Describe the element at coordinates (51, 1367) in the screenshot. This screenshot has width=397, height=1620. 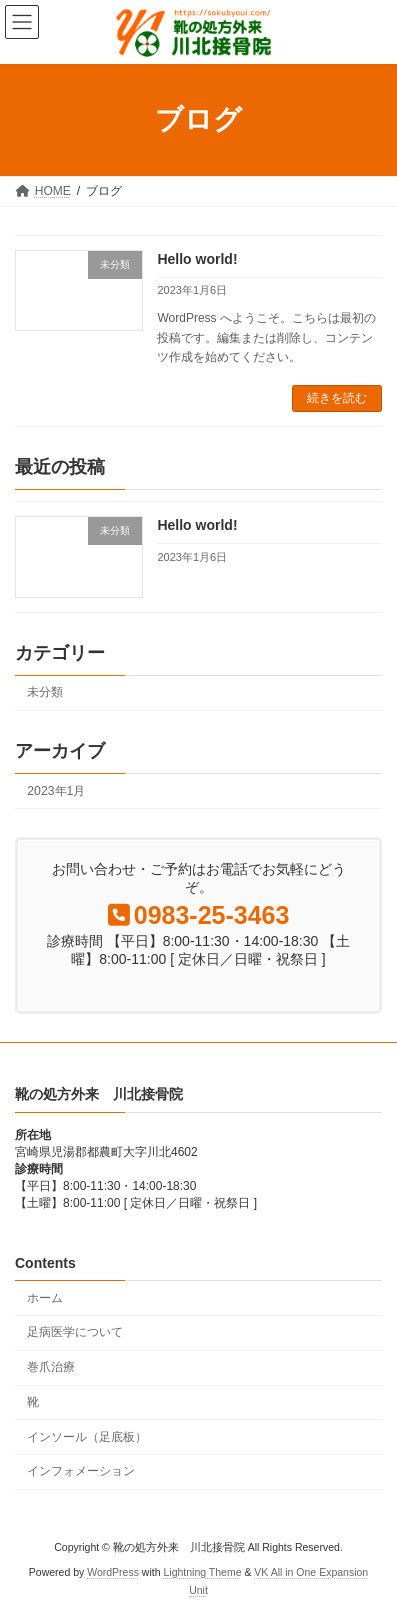
I see `巻爪治療` at that location.